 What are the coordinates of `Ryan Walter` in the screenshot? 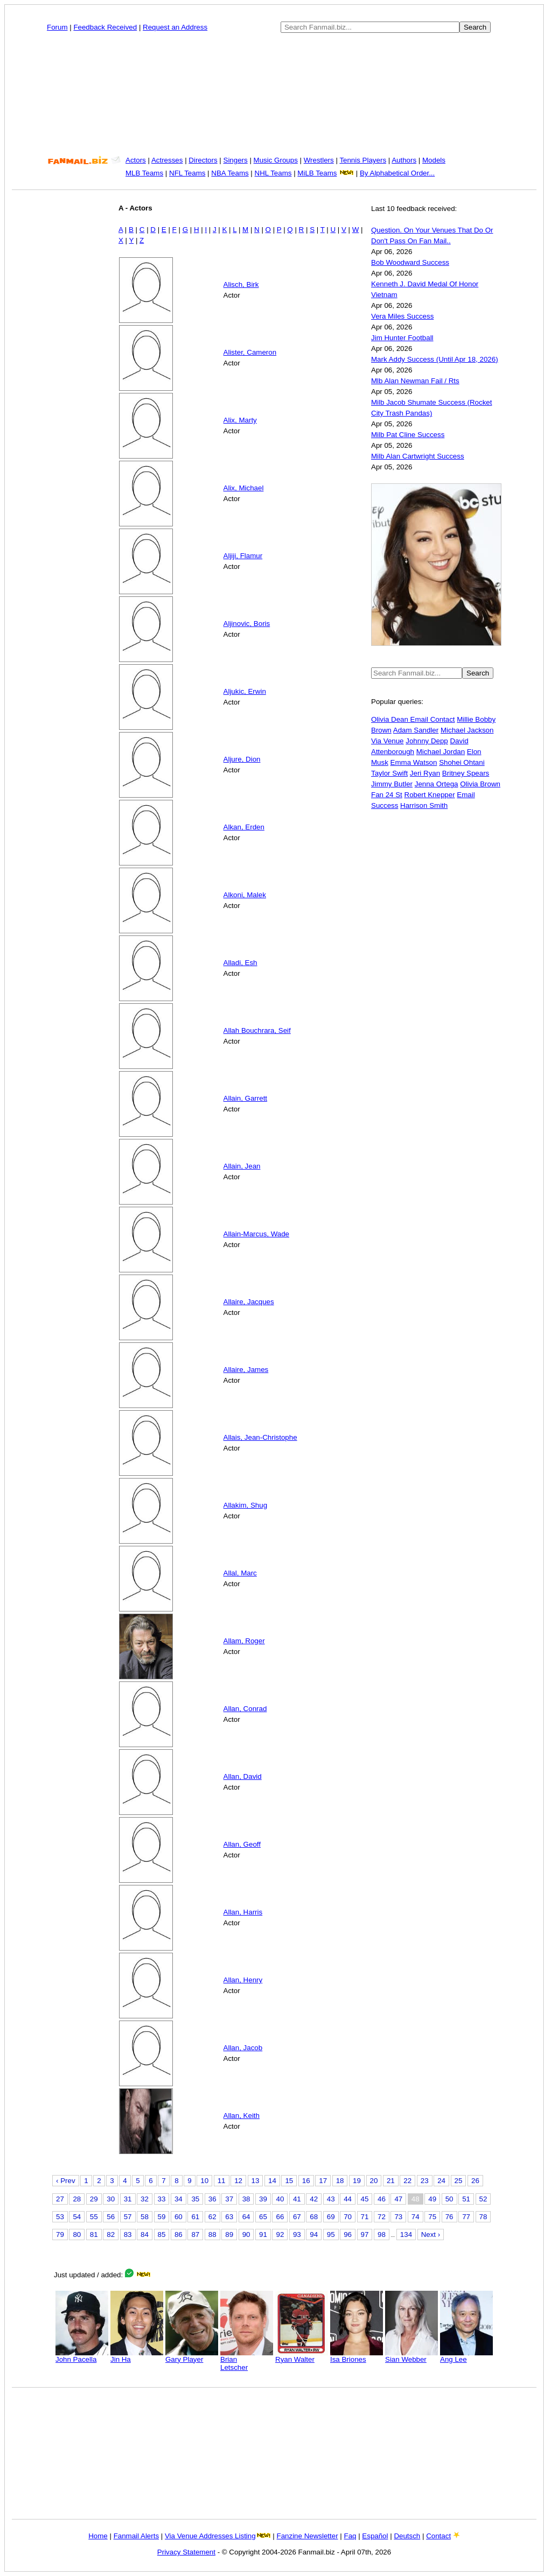 It's located at (301, 2356).